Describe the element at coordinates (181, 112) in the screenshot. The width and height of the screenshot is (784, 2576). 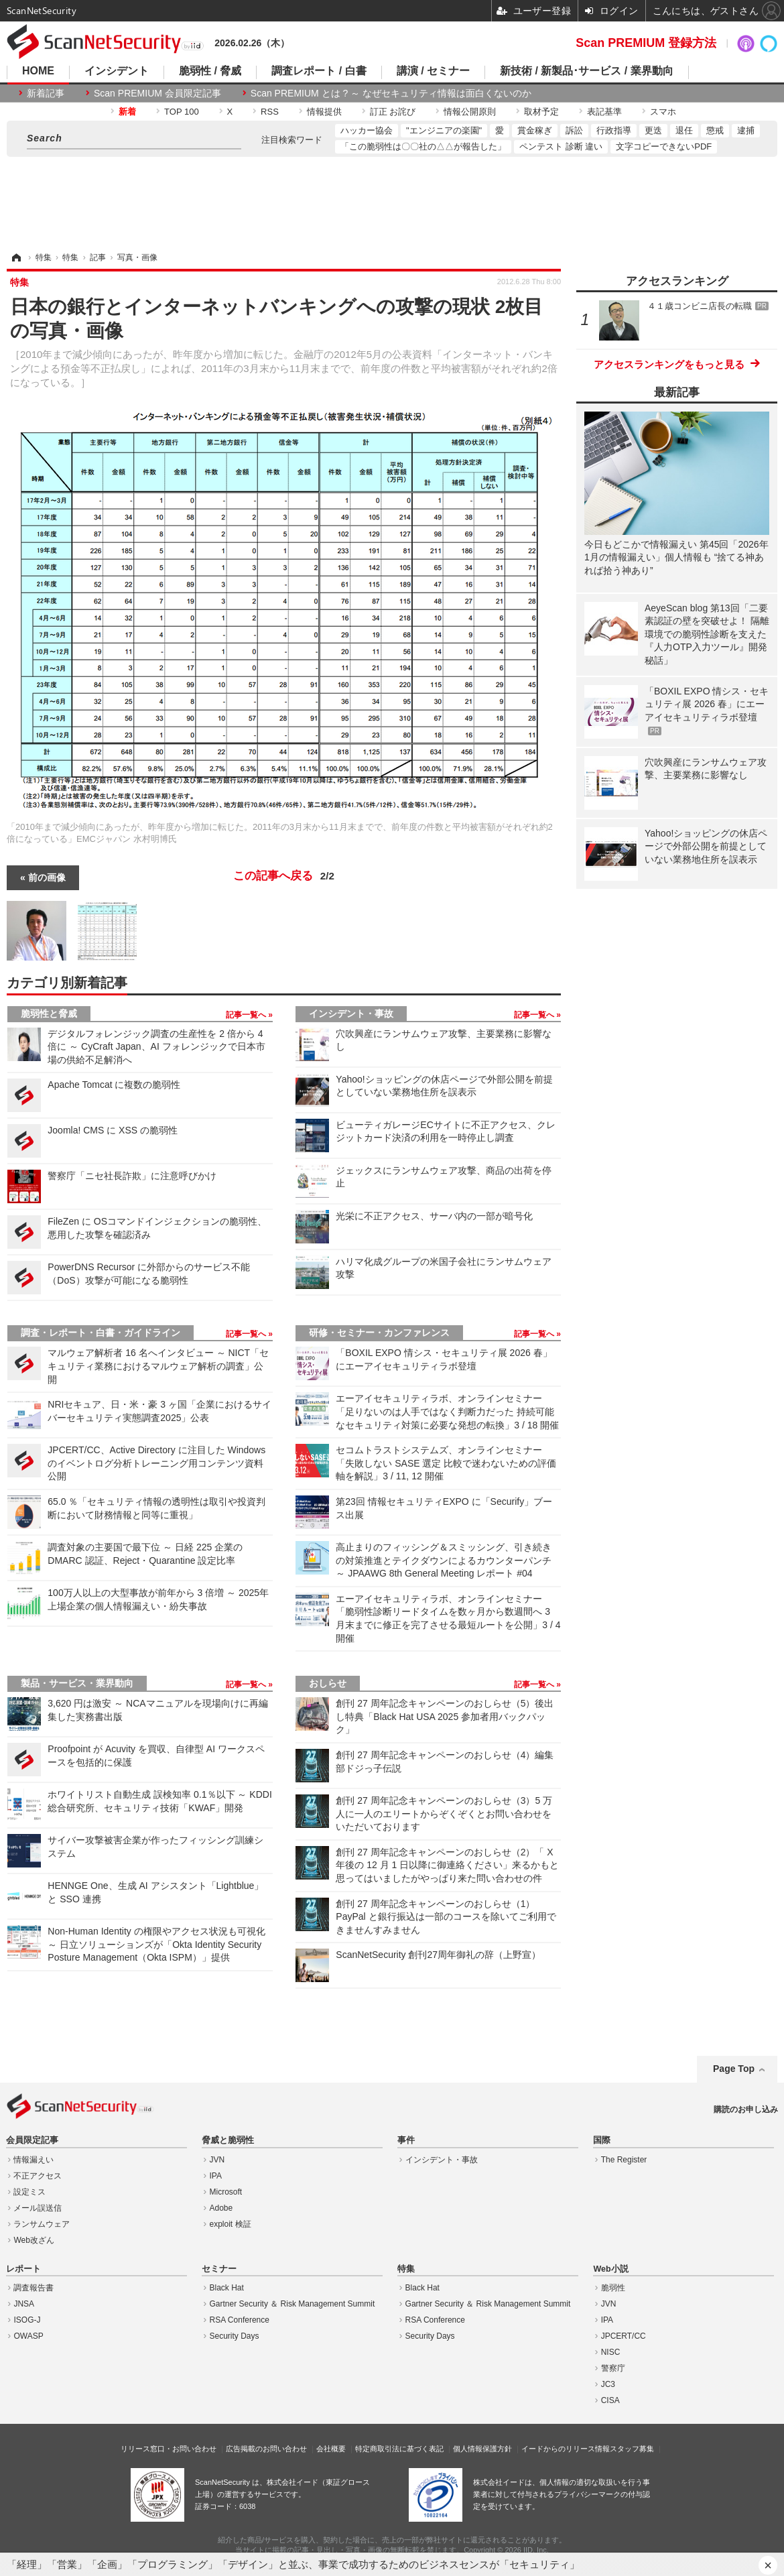
I see `TOP 100` at that location.